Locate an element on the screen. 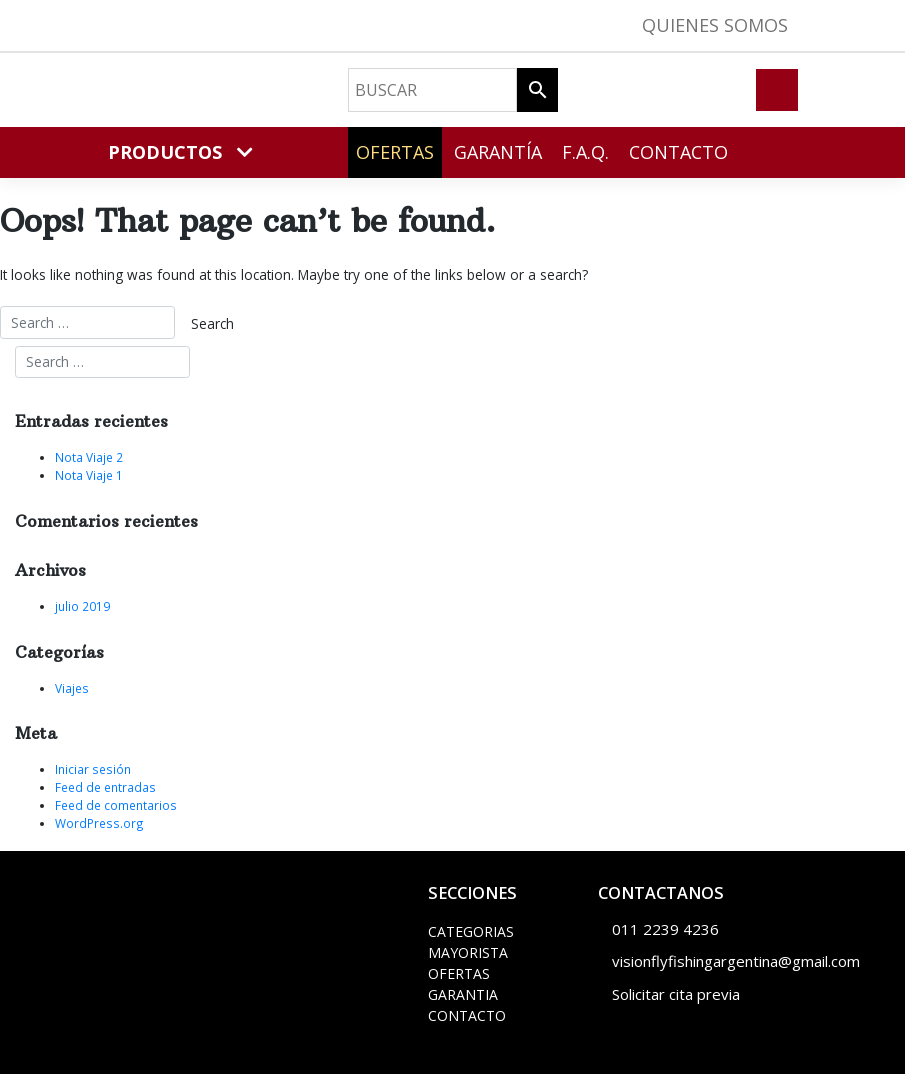 The height and width of the screenshot is (1074, 905). Ofertas is located at coordinates (395, 152).